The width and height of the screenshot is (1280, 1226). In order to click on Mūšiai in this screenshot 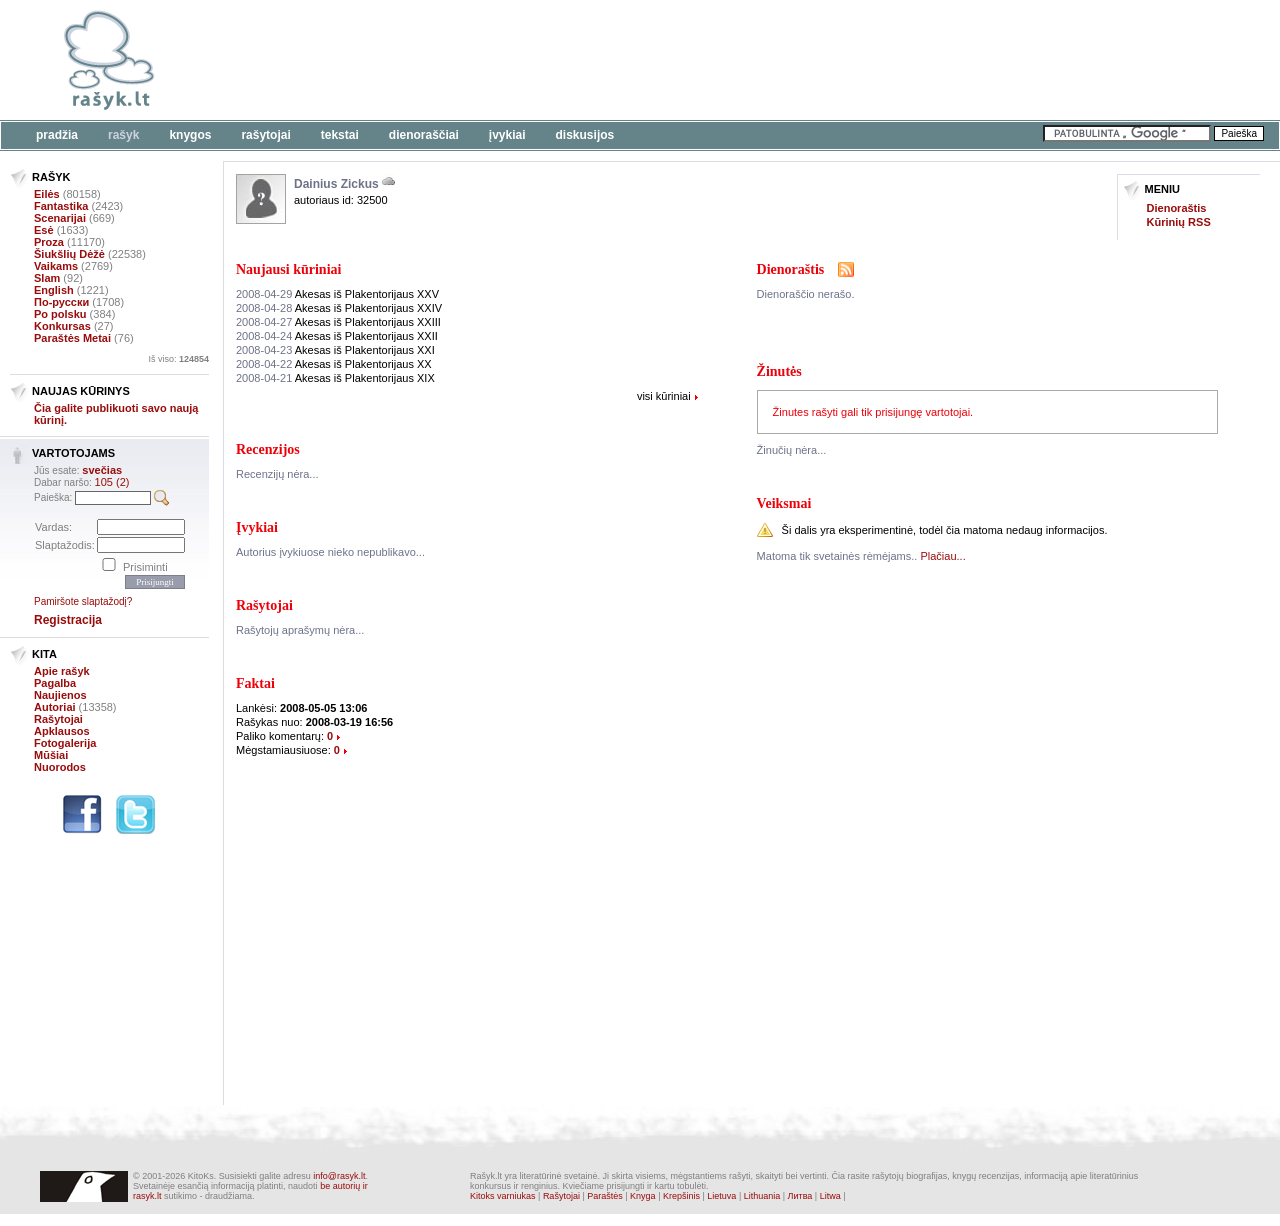, I will do `click(51, 755)`.